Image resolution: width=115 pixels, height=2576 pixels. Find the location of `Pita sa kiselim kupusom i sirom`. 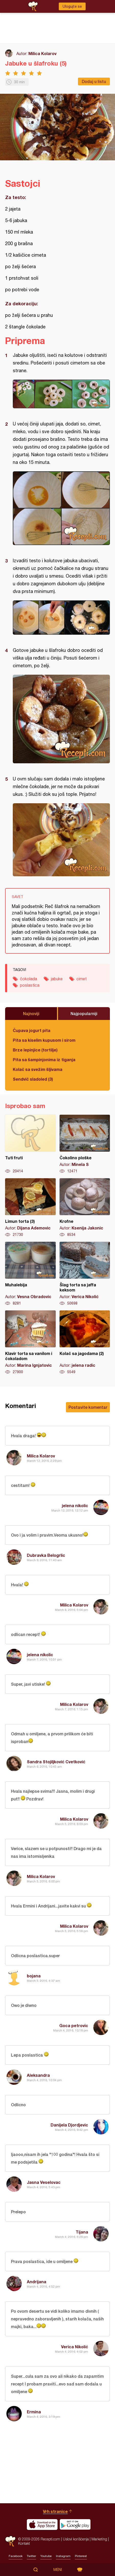

Pita sa kiselim kupusom i sirom is located at coordinates (44, 1040).